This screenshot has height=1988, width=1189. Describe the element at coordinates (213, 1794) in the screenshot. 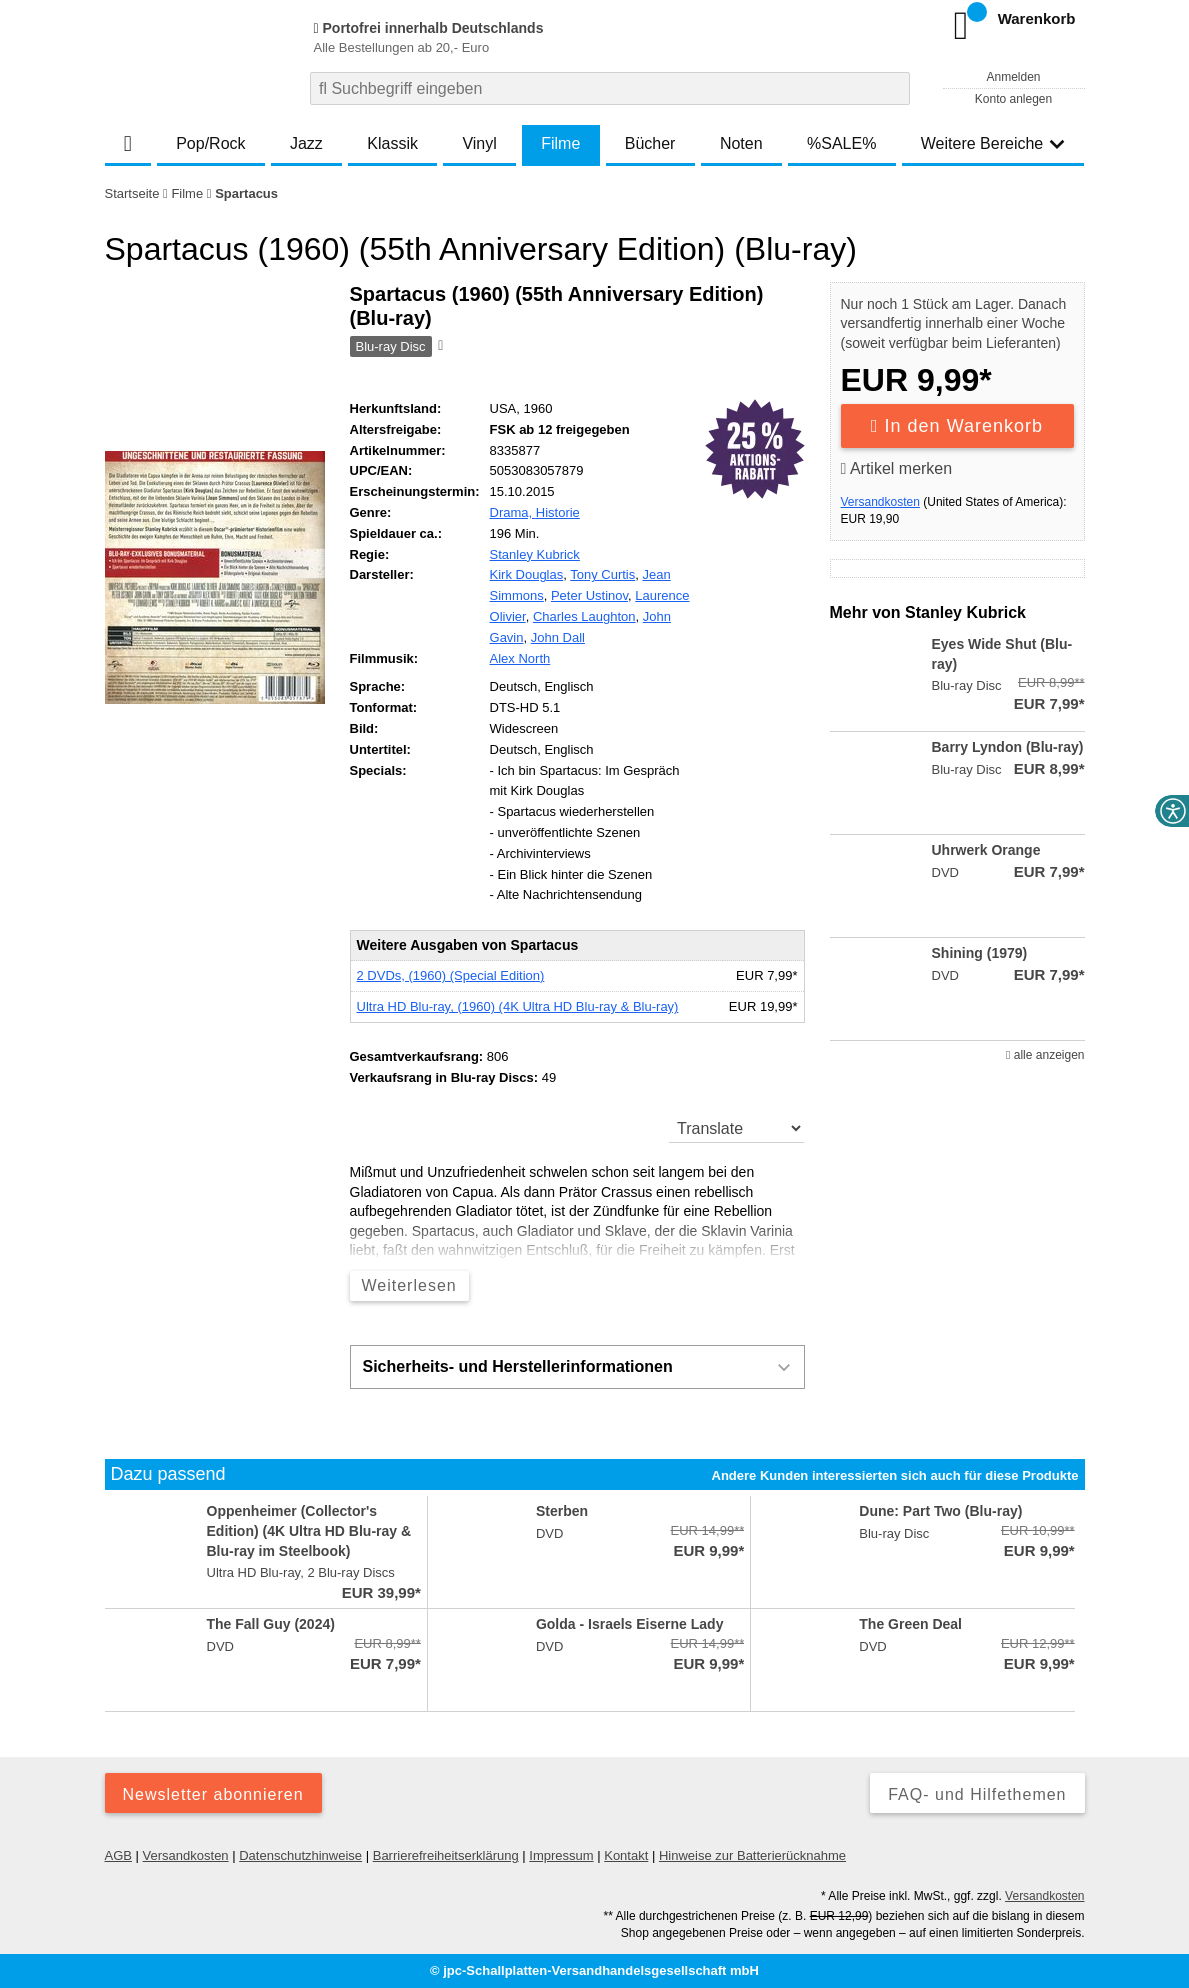

I see `Newsletter abonnieren` at that location.